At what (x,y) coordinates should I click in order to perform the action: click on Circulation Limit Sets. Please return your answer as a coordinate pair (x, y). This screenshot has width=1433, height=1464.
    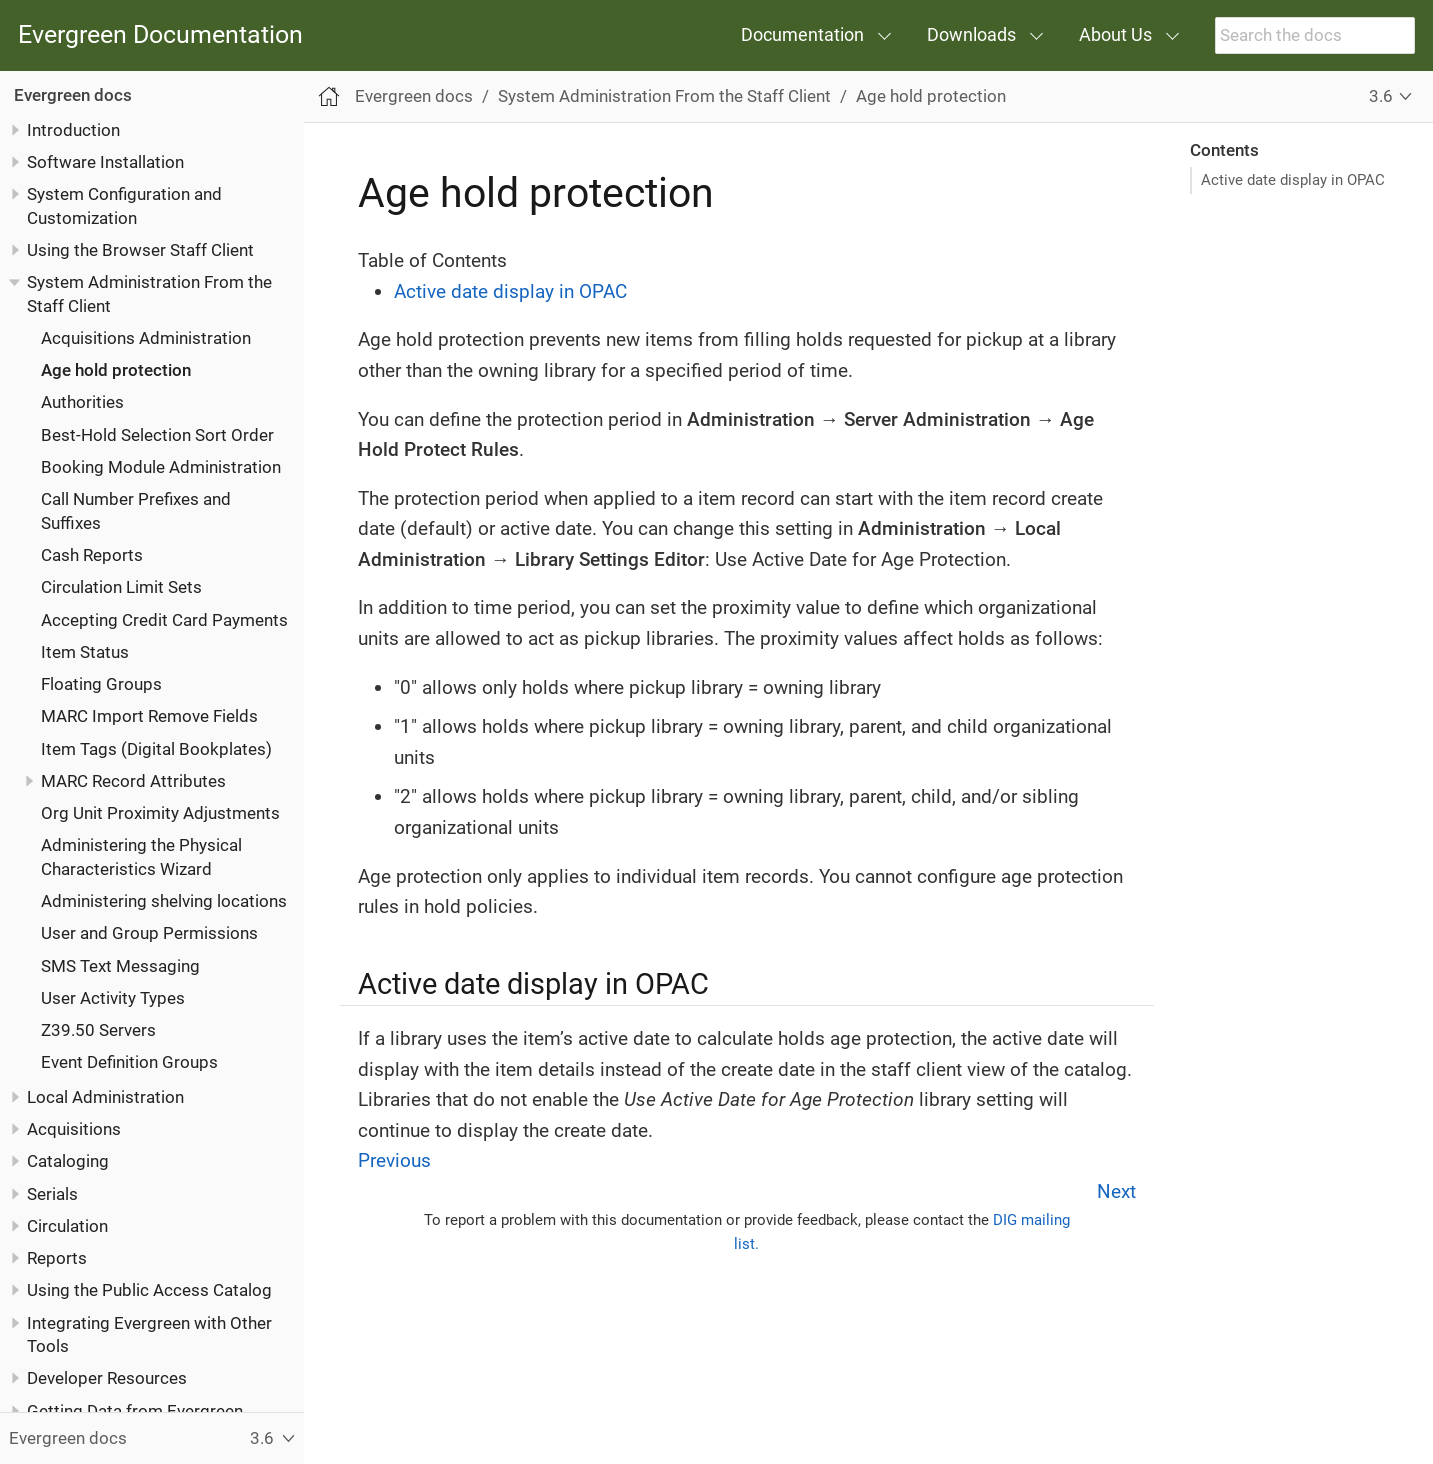
    Looking at the image, I should click on (121, 587).